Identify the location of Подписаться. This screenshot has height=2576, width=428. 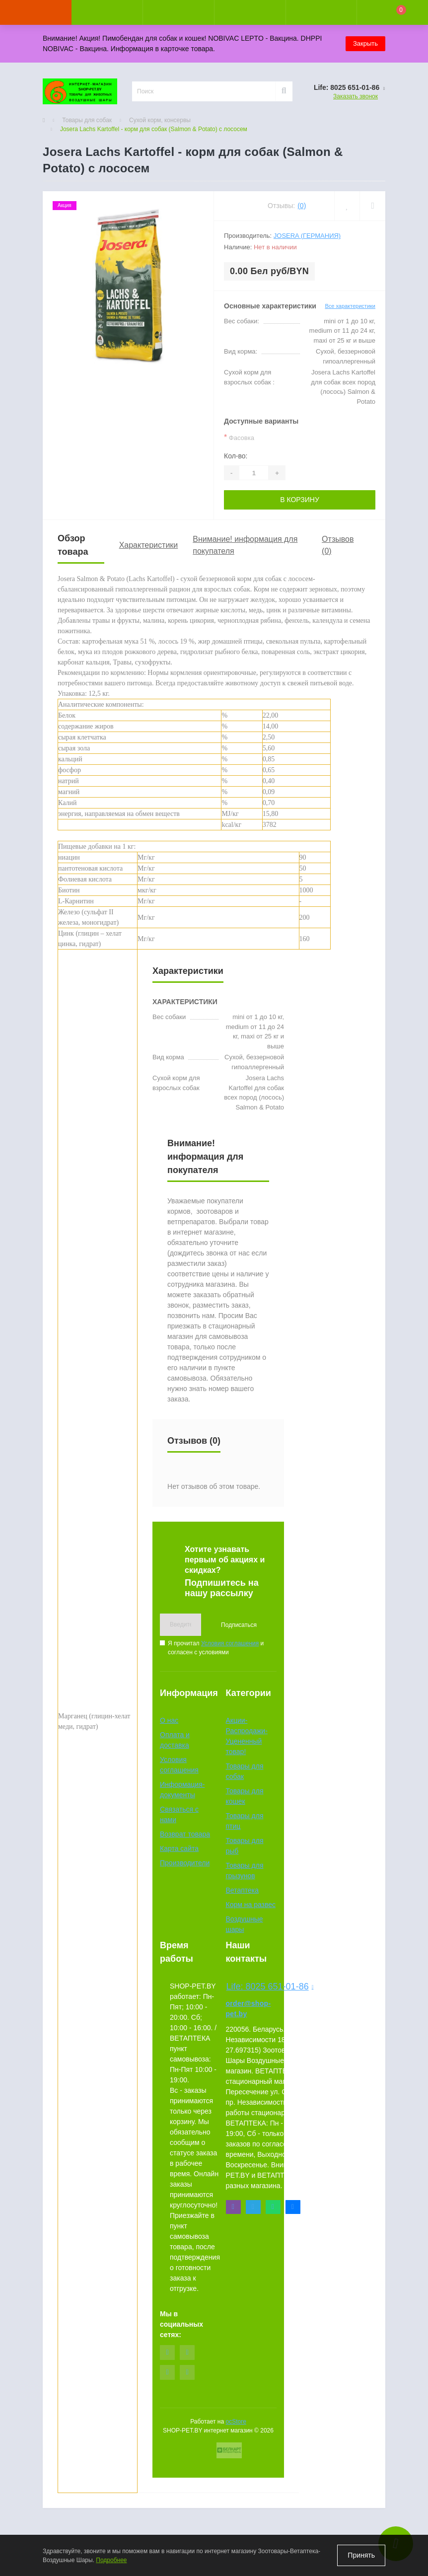
(239, 1624).